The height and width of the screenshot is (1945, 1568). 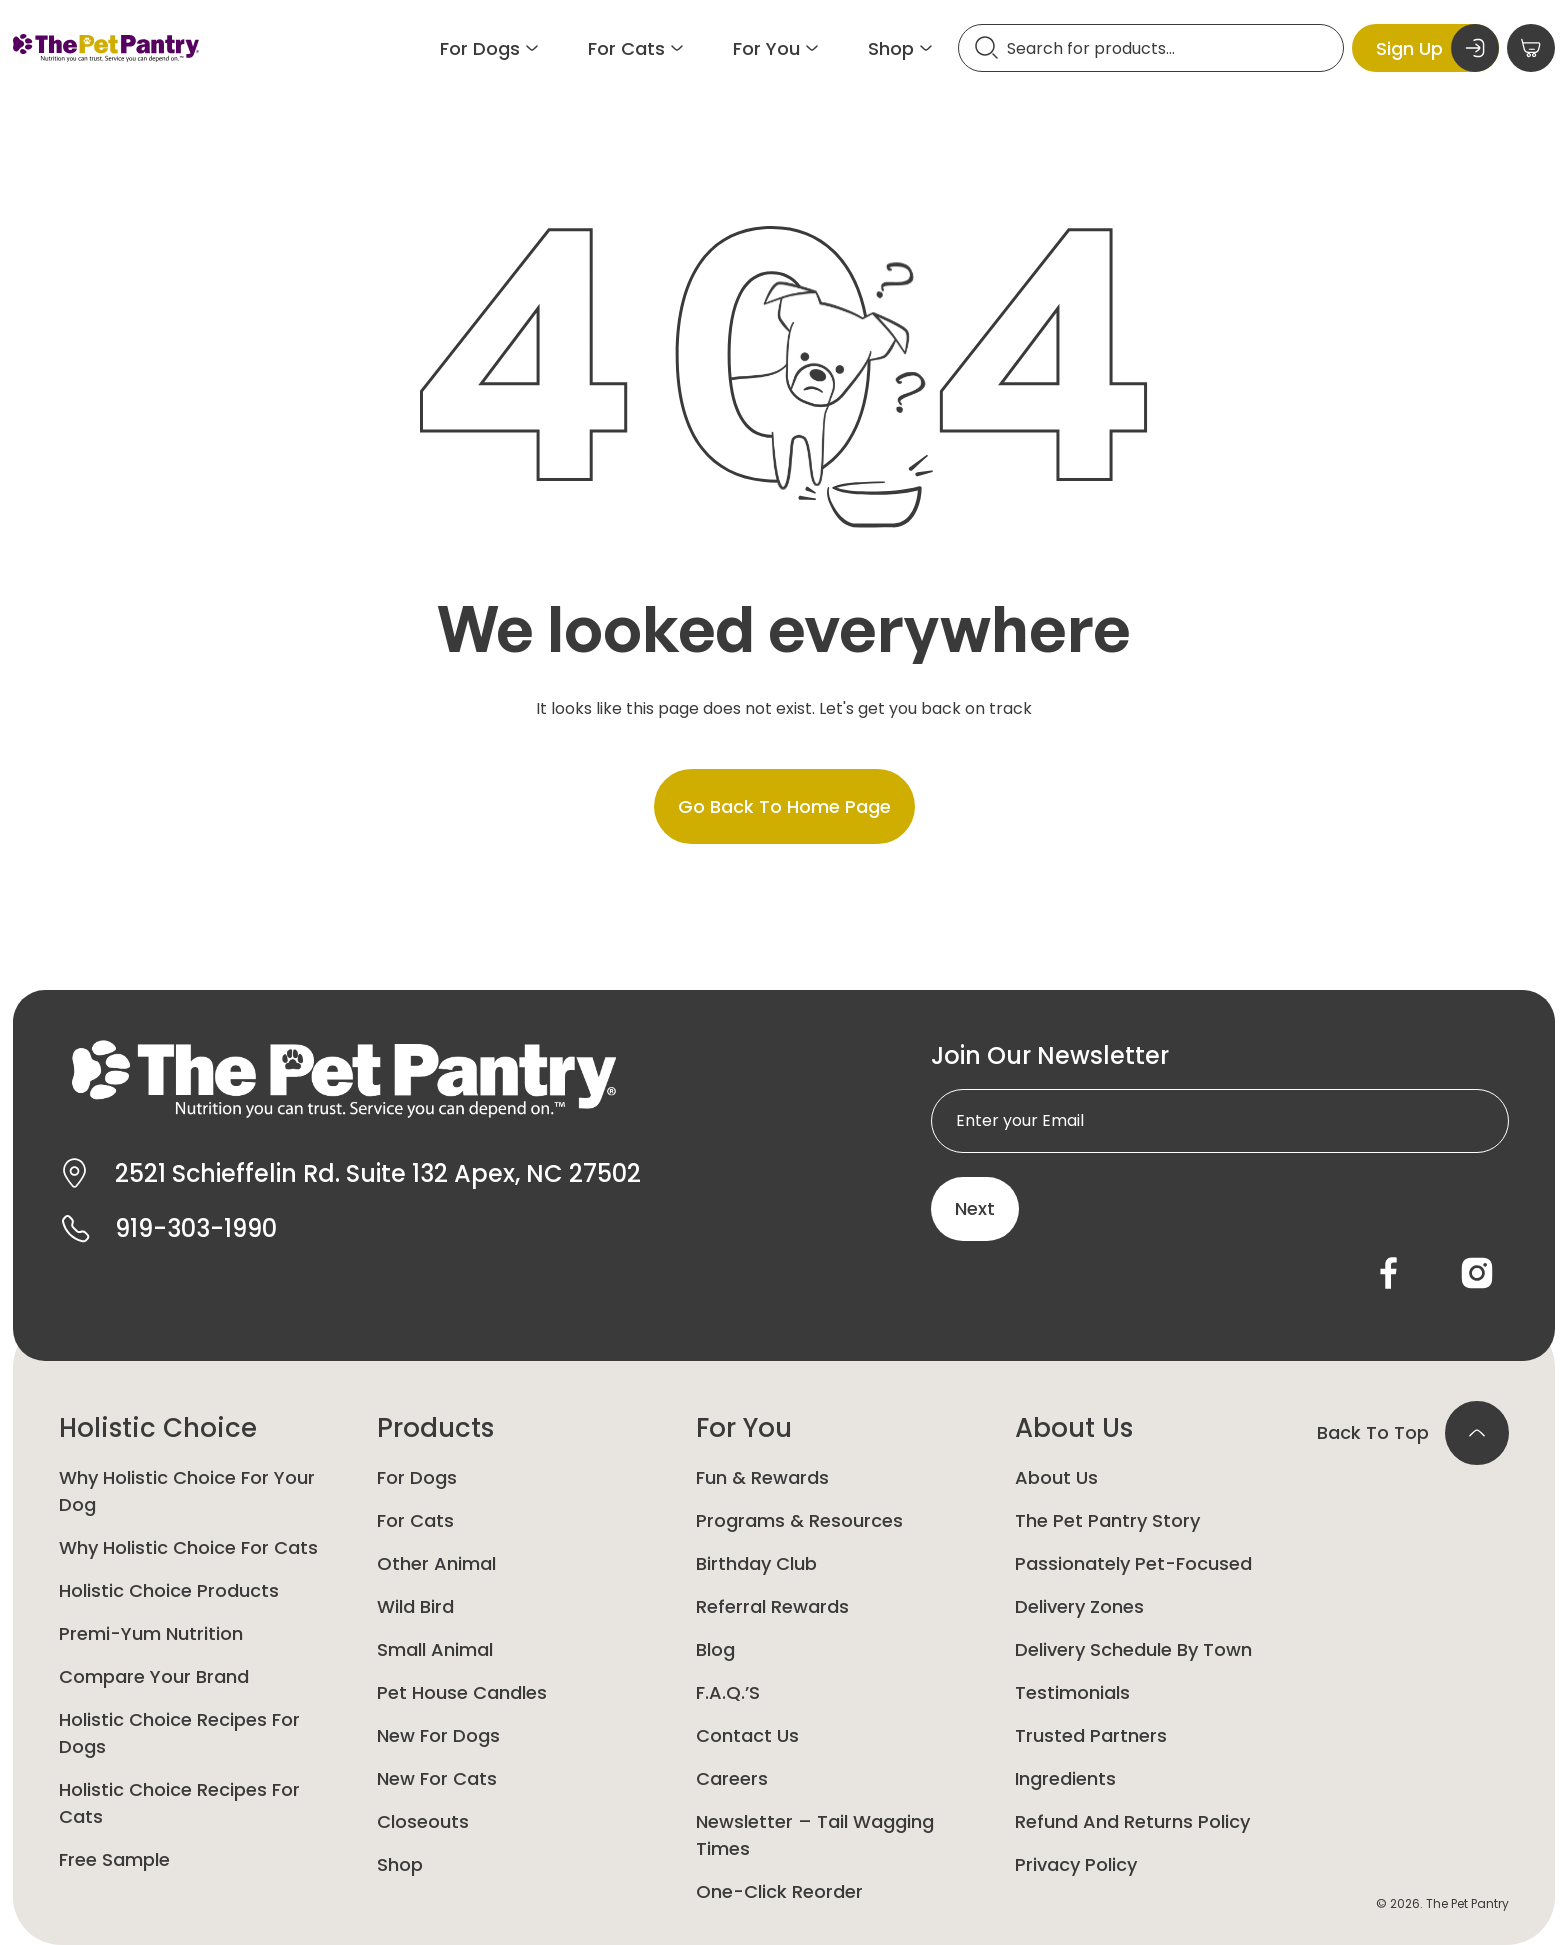 What do you see at coordinates (779, 1891) in the screenshot?
I see `One-Click Reorder` at bounding box center [779, 1891].